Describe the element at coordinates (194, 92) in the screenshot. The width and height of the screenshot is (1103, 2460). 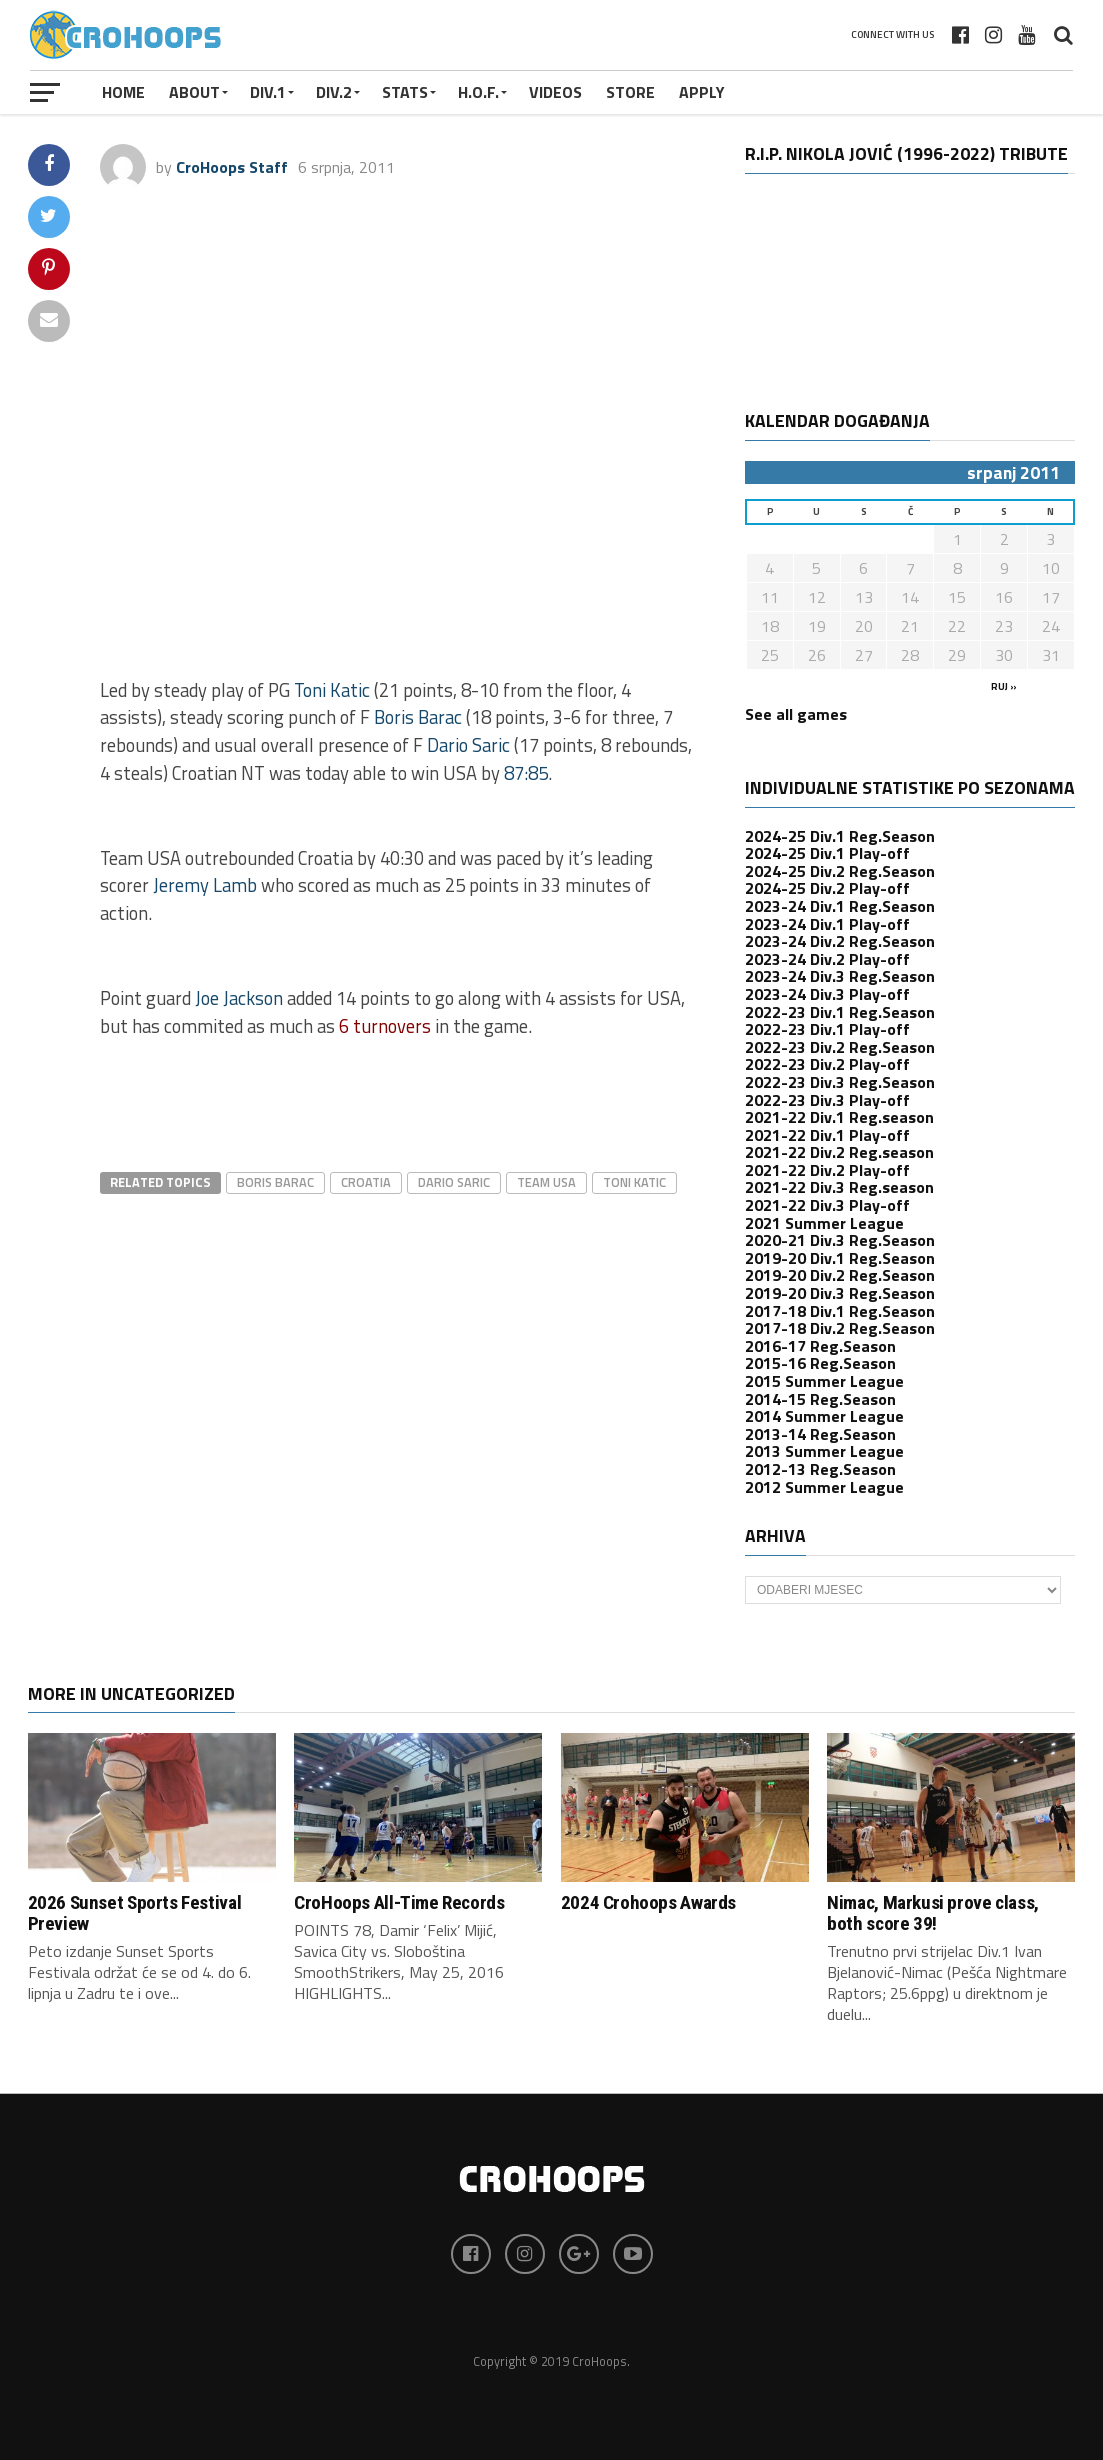
I see `About` at that location.